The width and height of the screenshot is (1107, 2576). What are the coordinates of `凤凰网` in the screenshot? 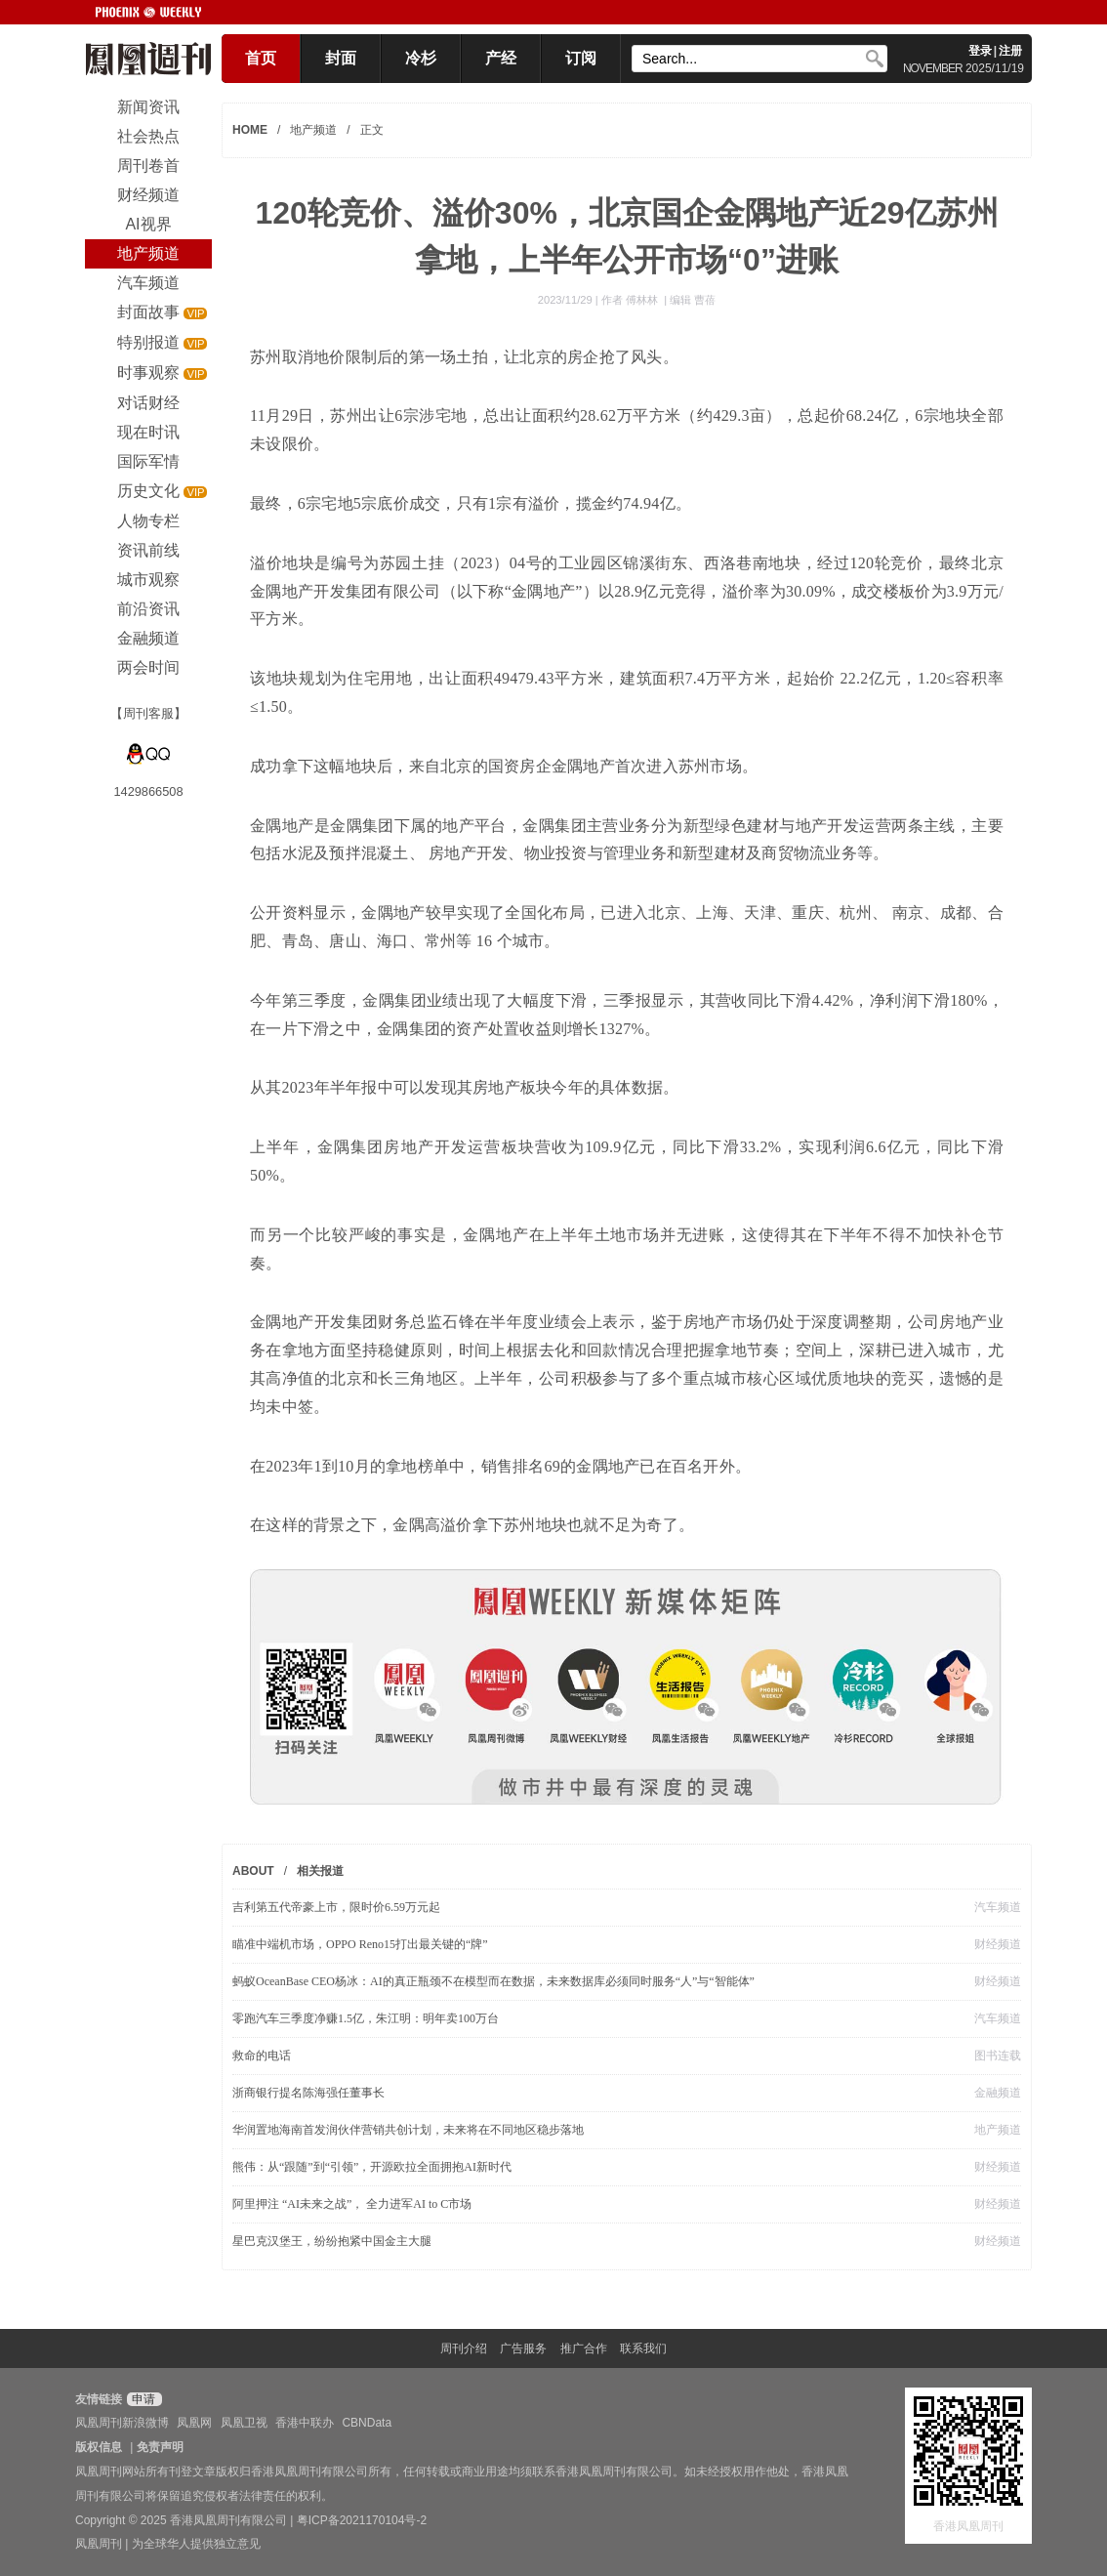 It's located at (194, 2423).